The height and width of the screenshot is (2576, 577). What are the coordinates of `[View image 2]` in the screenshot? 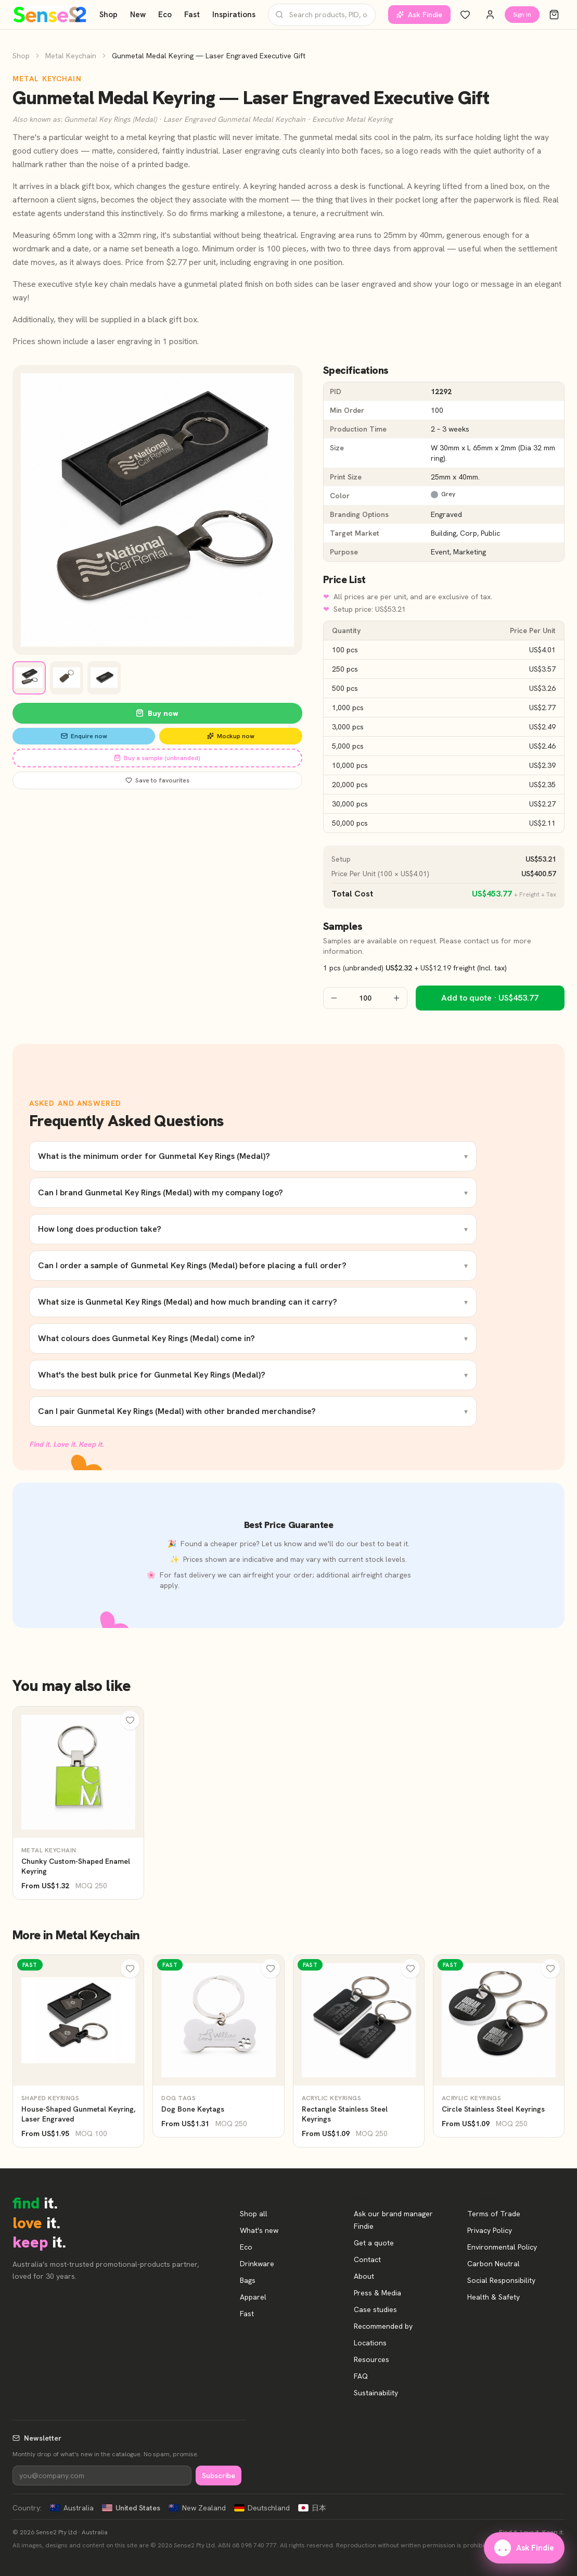 It's located at (66, 677).